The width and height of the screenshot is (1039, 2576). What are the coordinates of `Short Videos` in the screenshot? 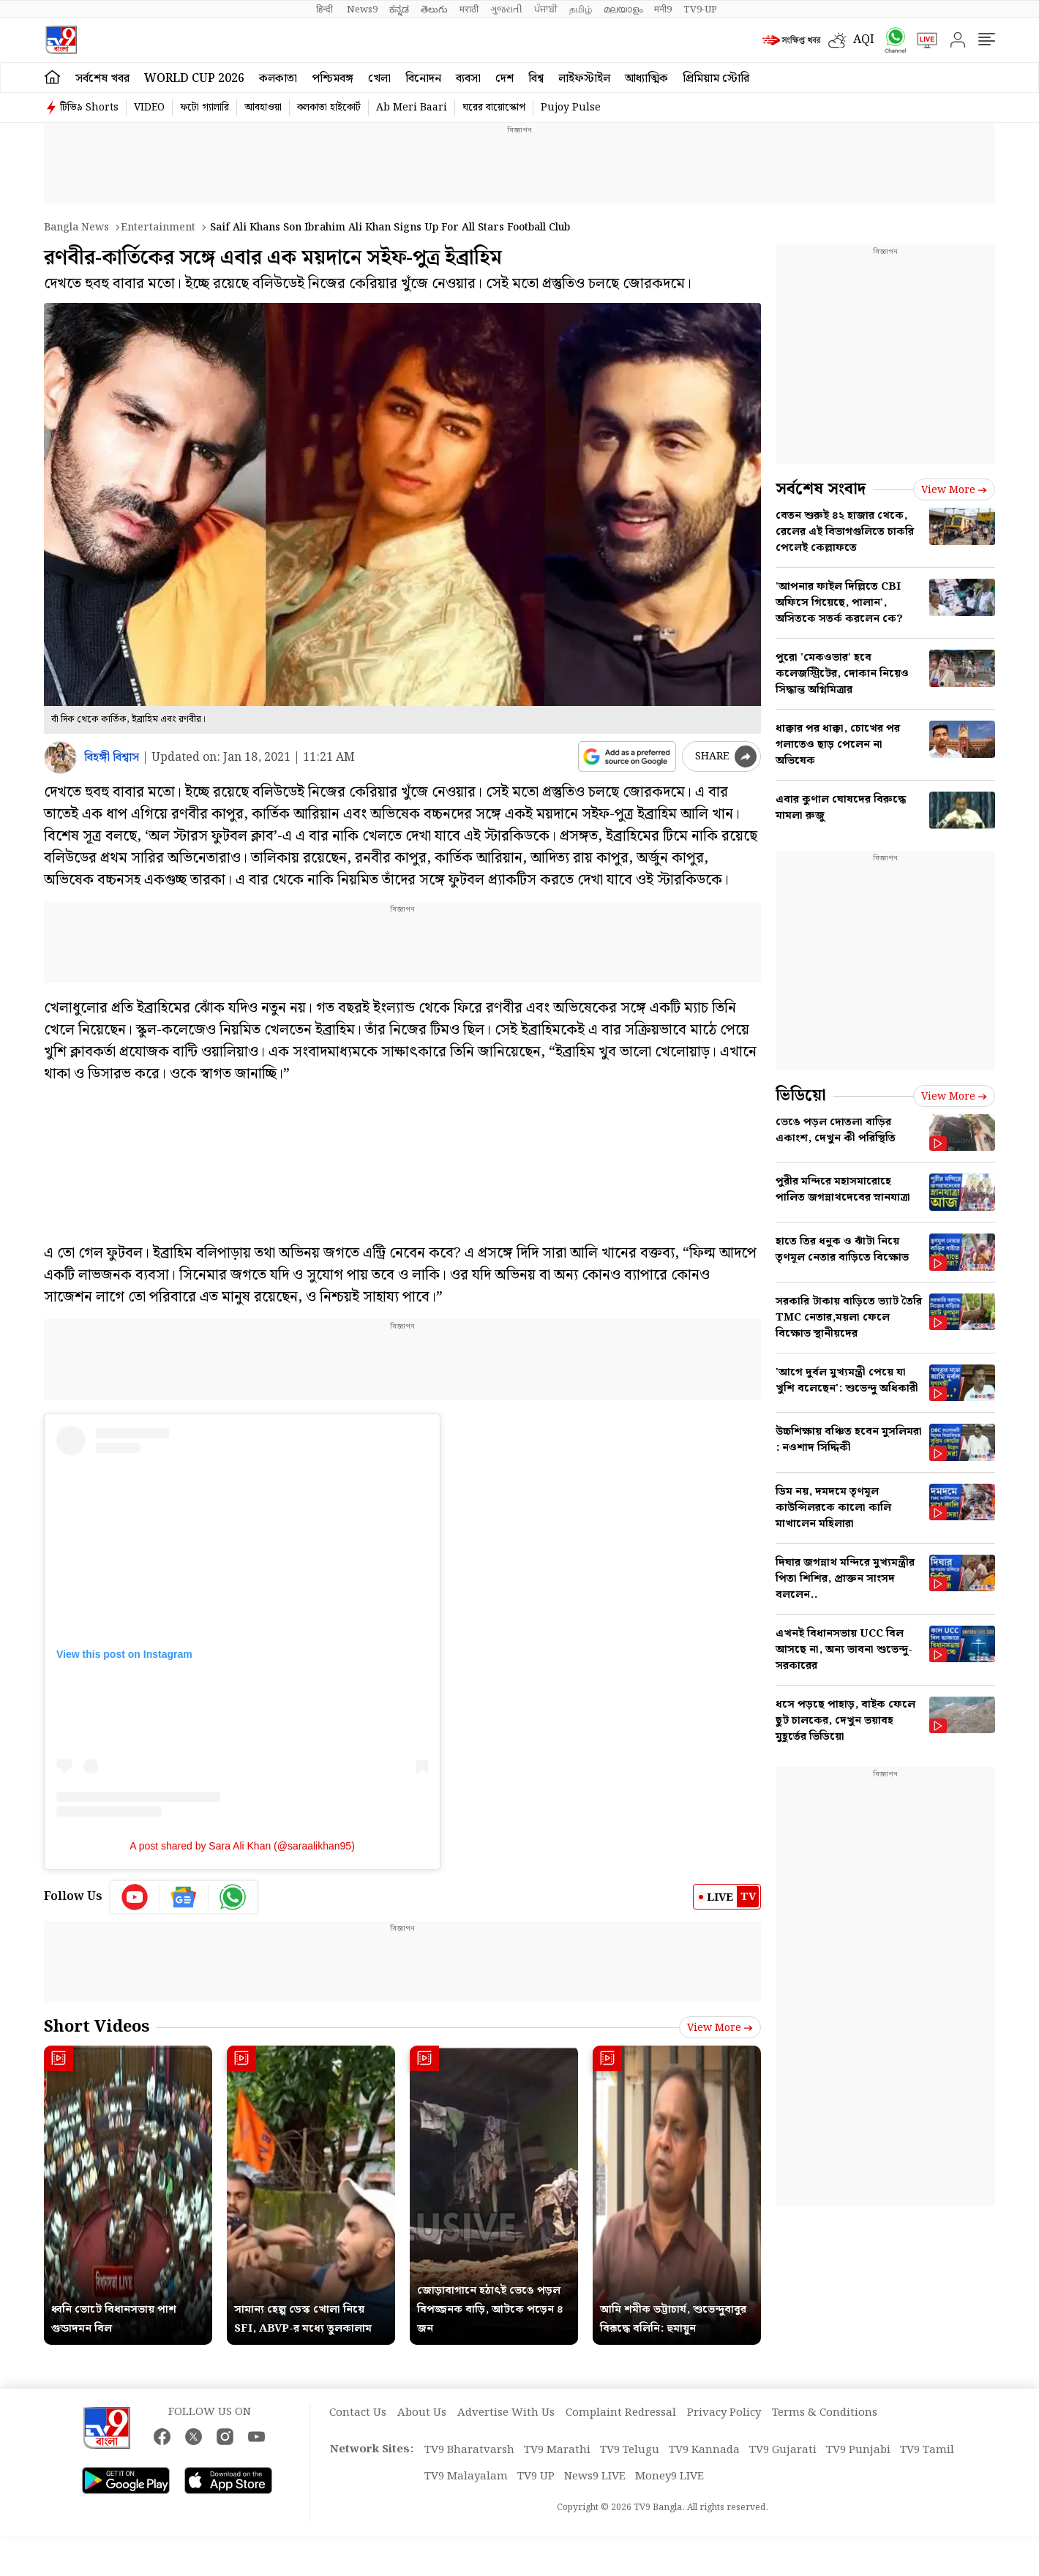 It's located at (96, 2027).